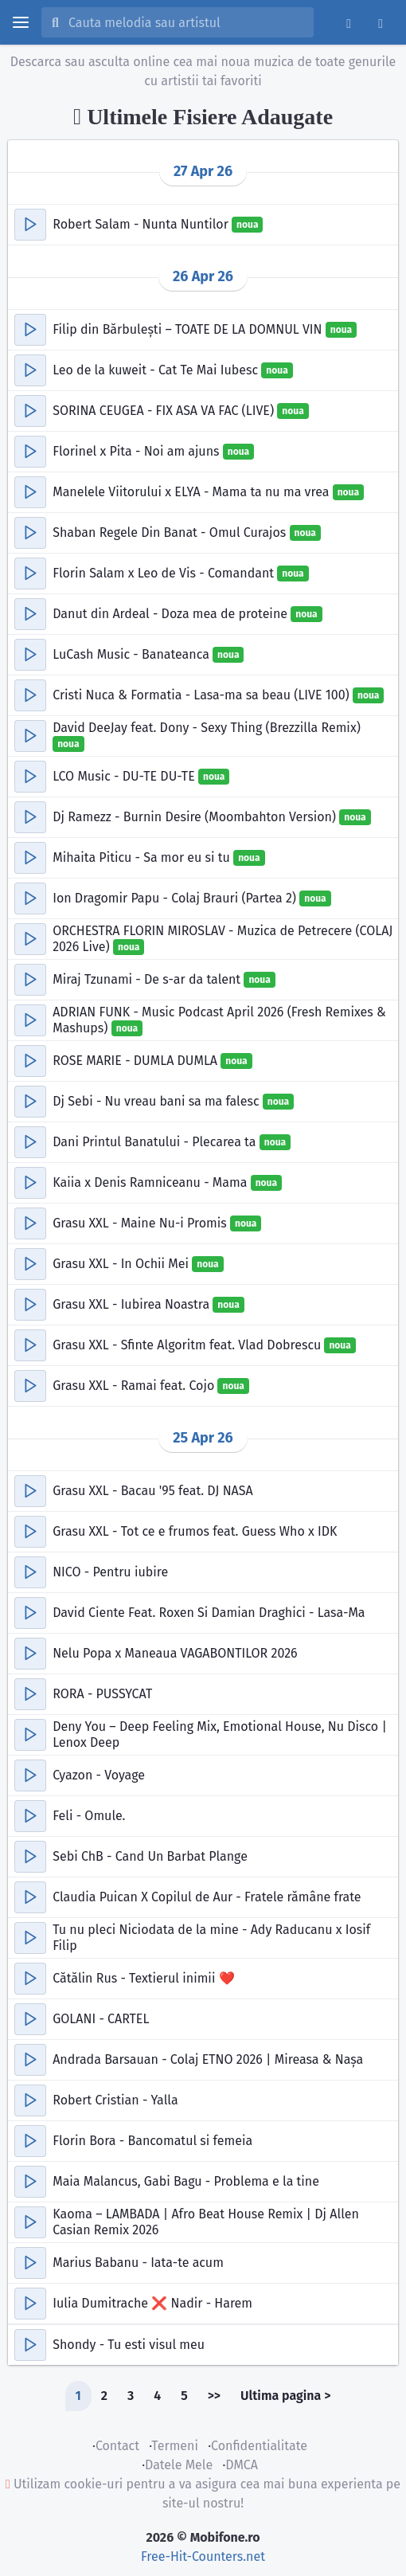  Describe the element at coordinates (115, 2100) in the screenshot. I see `Robert Cristian - Yalla` at that location.